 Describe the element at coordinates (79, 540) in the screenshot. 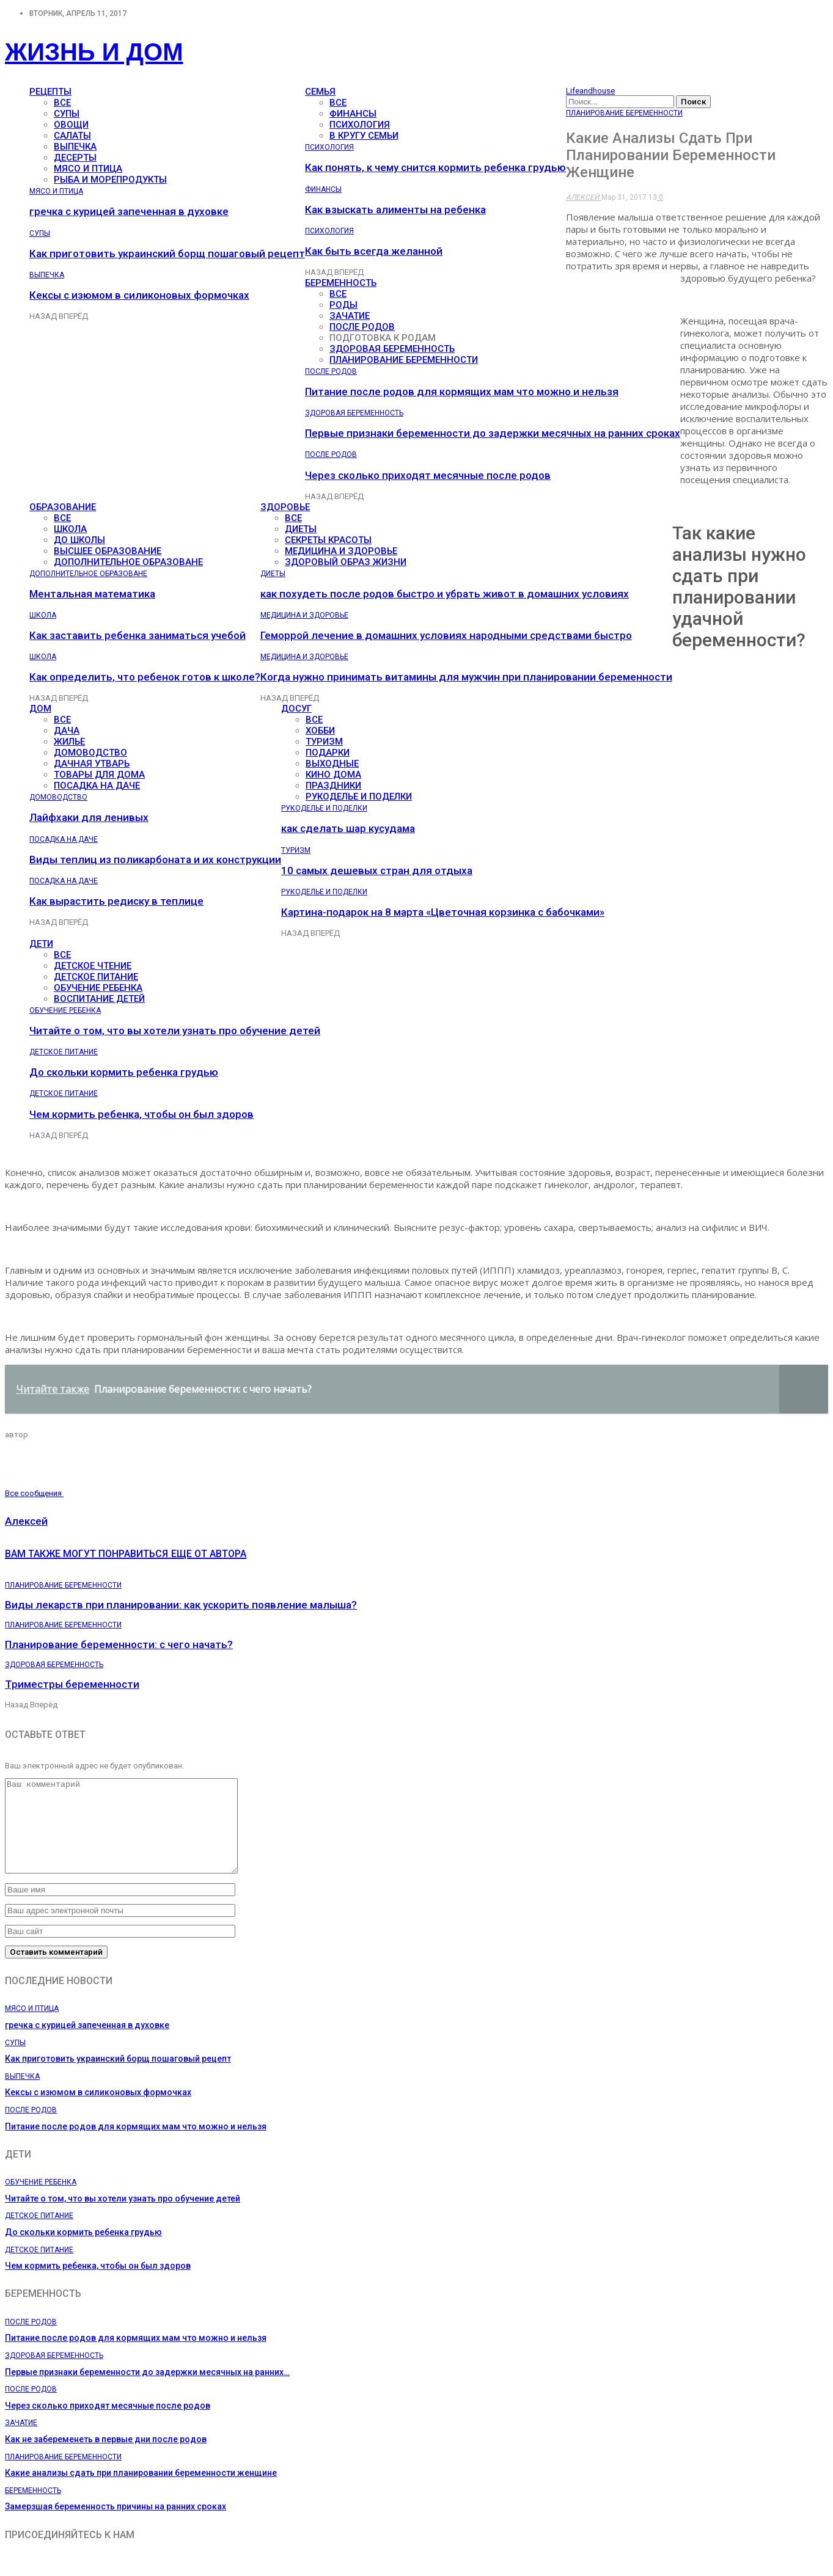

I see `До школы` at that location.